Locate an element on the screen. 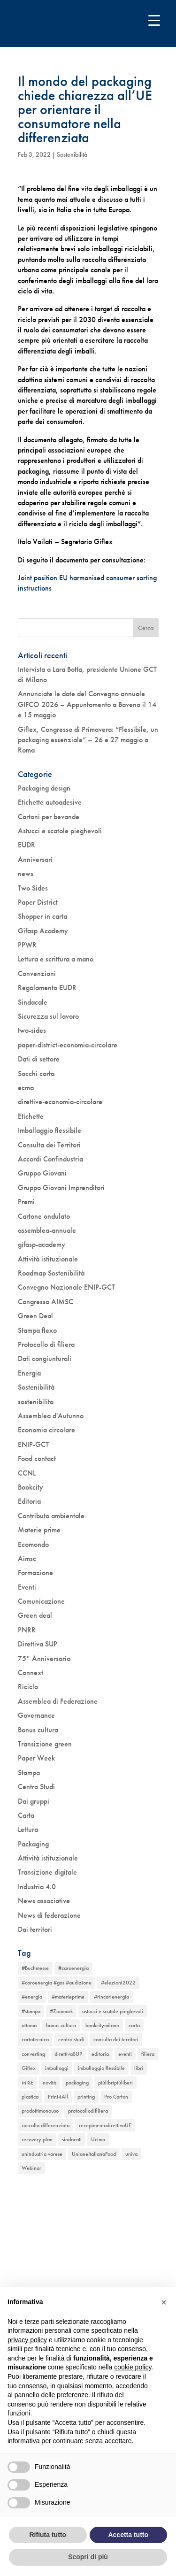 Image resolution: width=176 pixels, height=2576 pixels. eventi [eventi (6 elementi)] is located at coordinates (125, 2054).